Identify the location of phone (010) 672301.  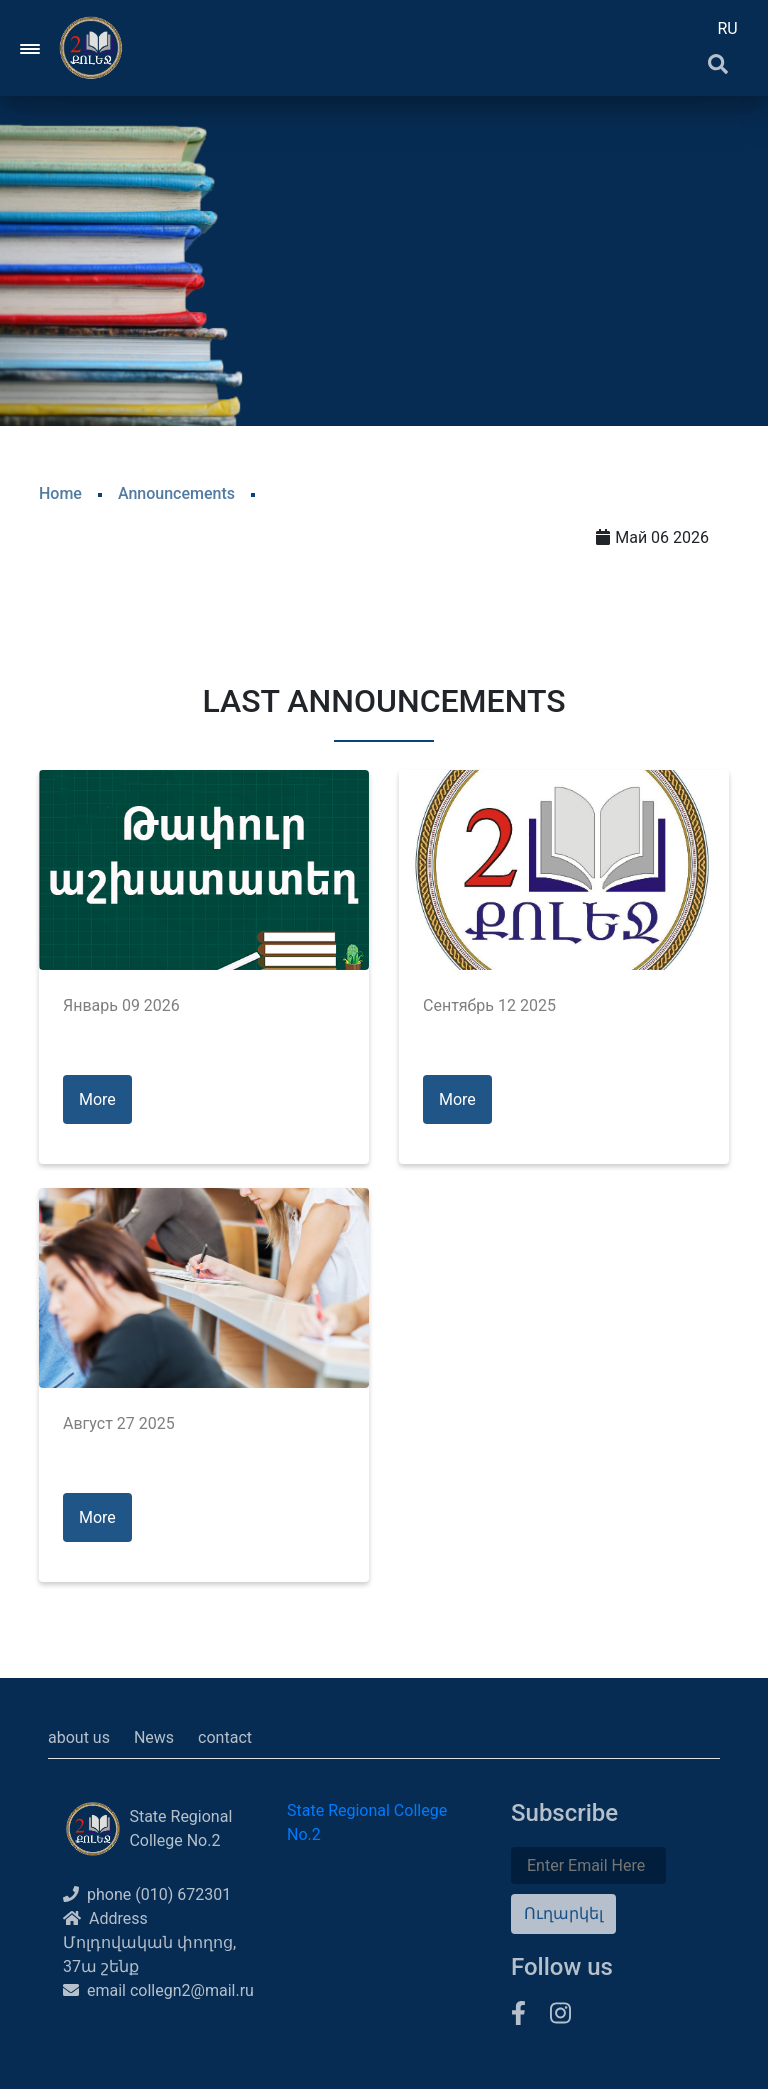
(147, 1894).